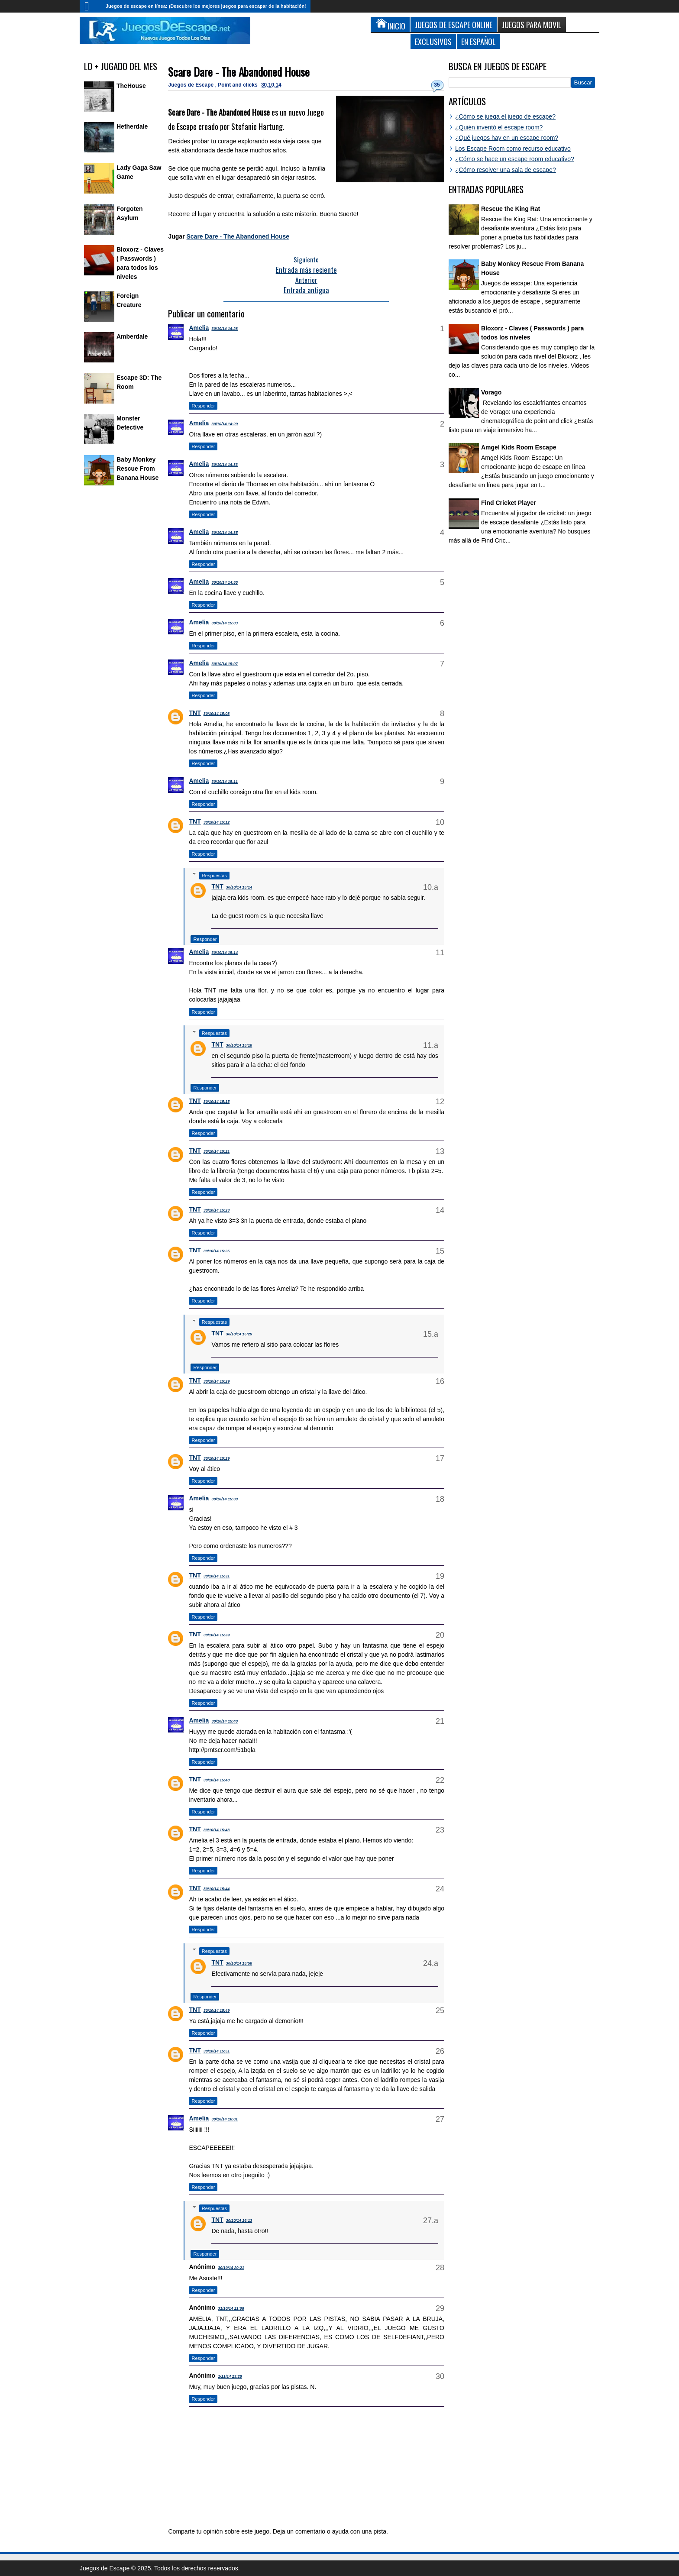  I want to click on Responder, so click(203, 405).